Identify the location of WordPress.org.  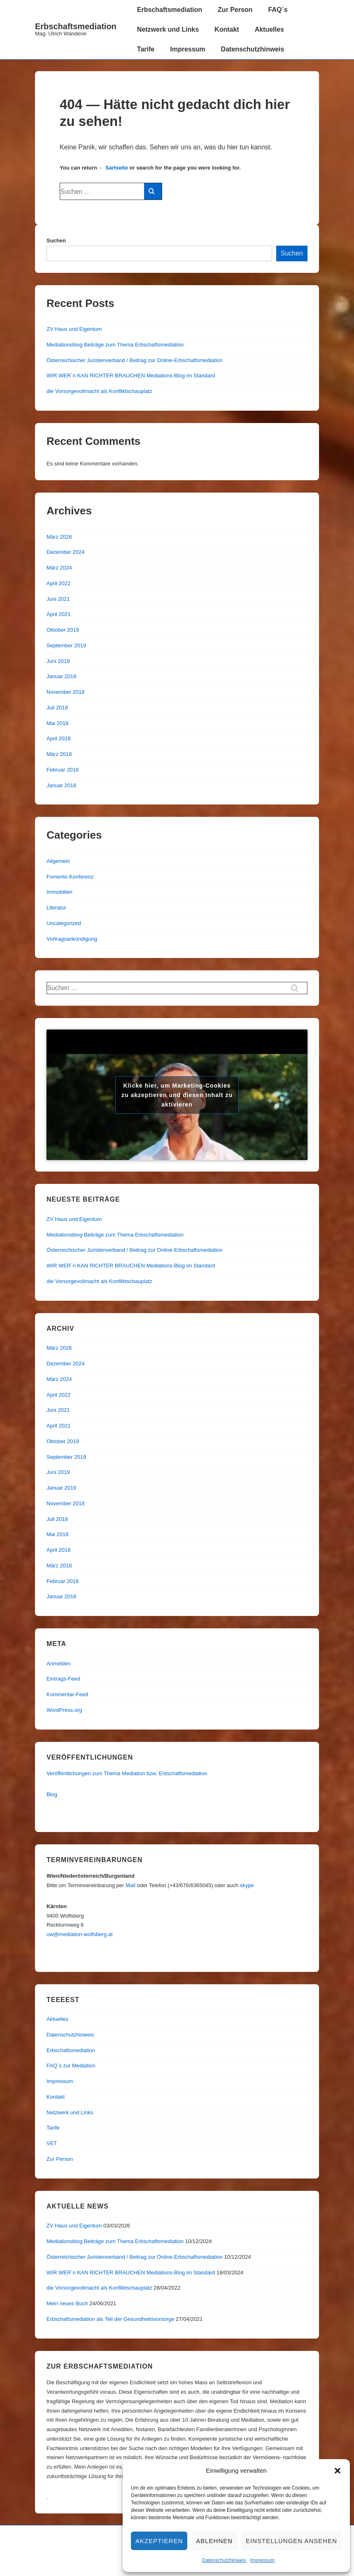
(64, 1710).